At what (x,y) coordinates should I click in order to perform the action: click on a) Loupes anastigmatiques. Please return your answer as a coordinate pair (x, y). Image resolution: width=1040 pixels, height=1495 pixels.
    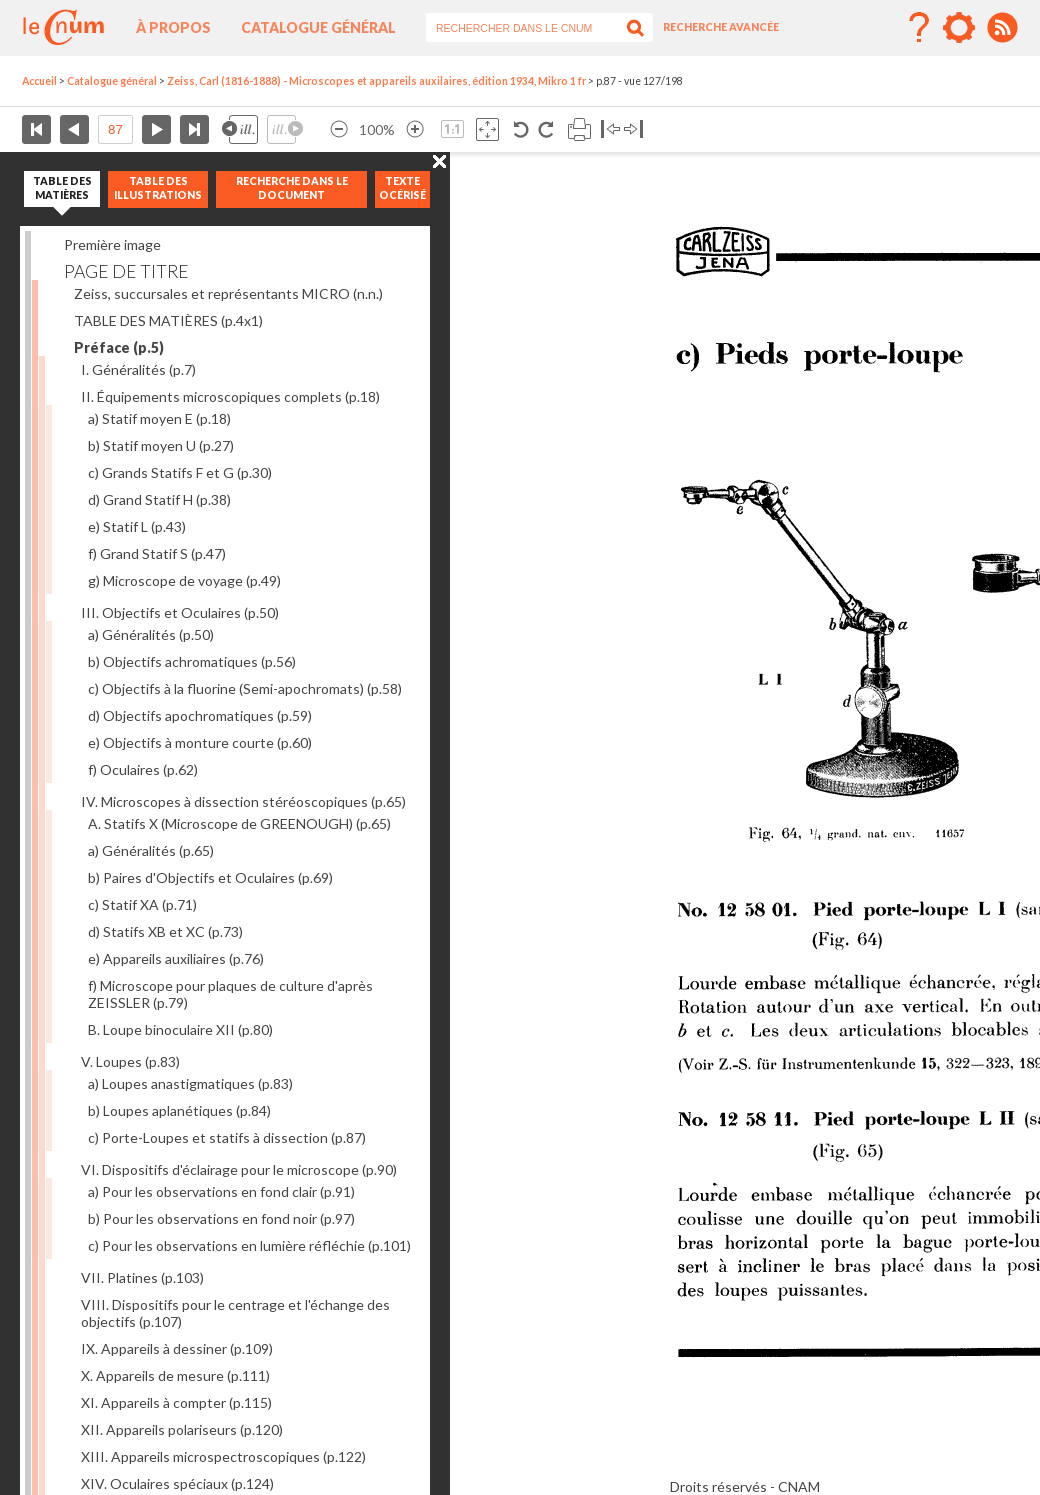
    Looking at the image, I should click on (190, 1083).